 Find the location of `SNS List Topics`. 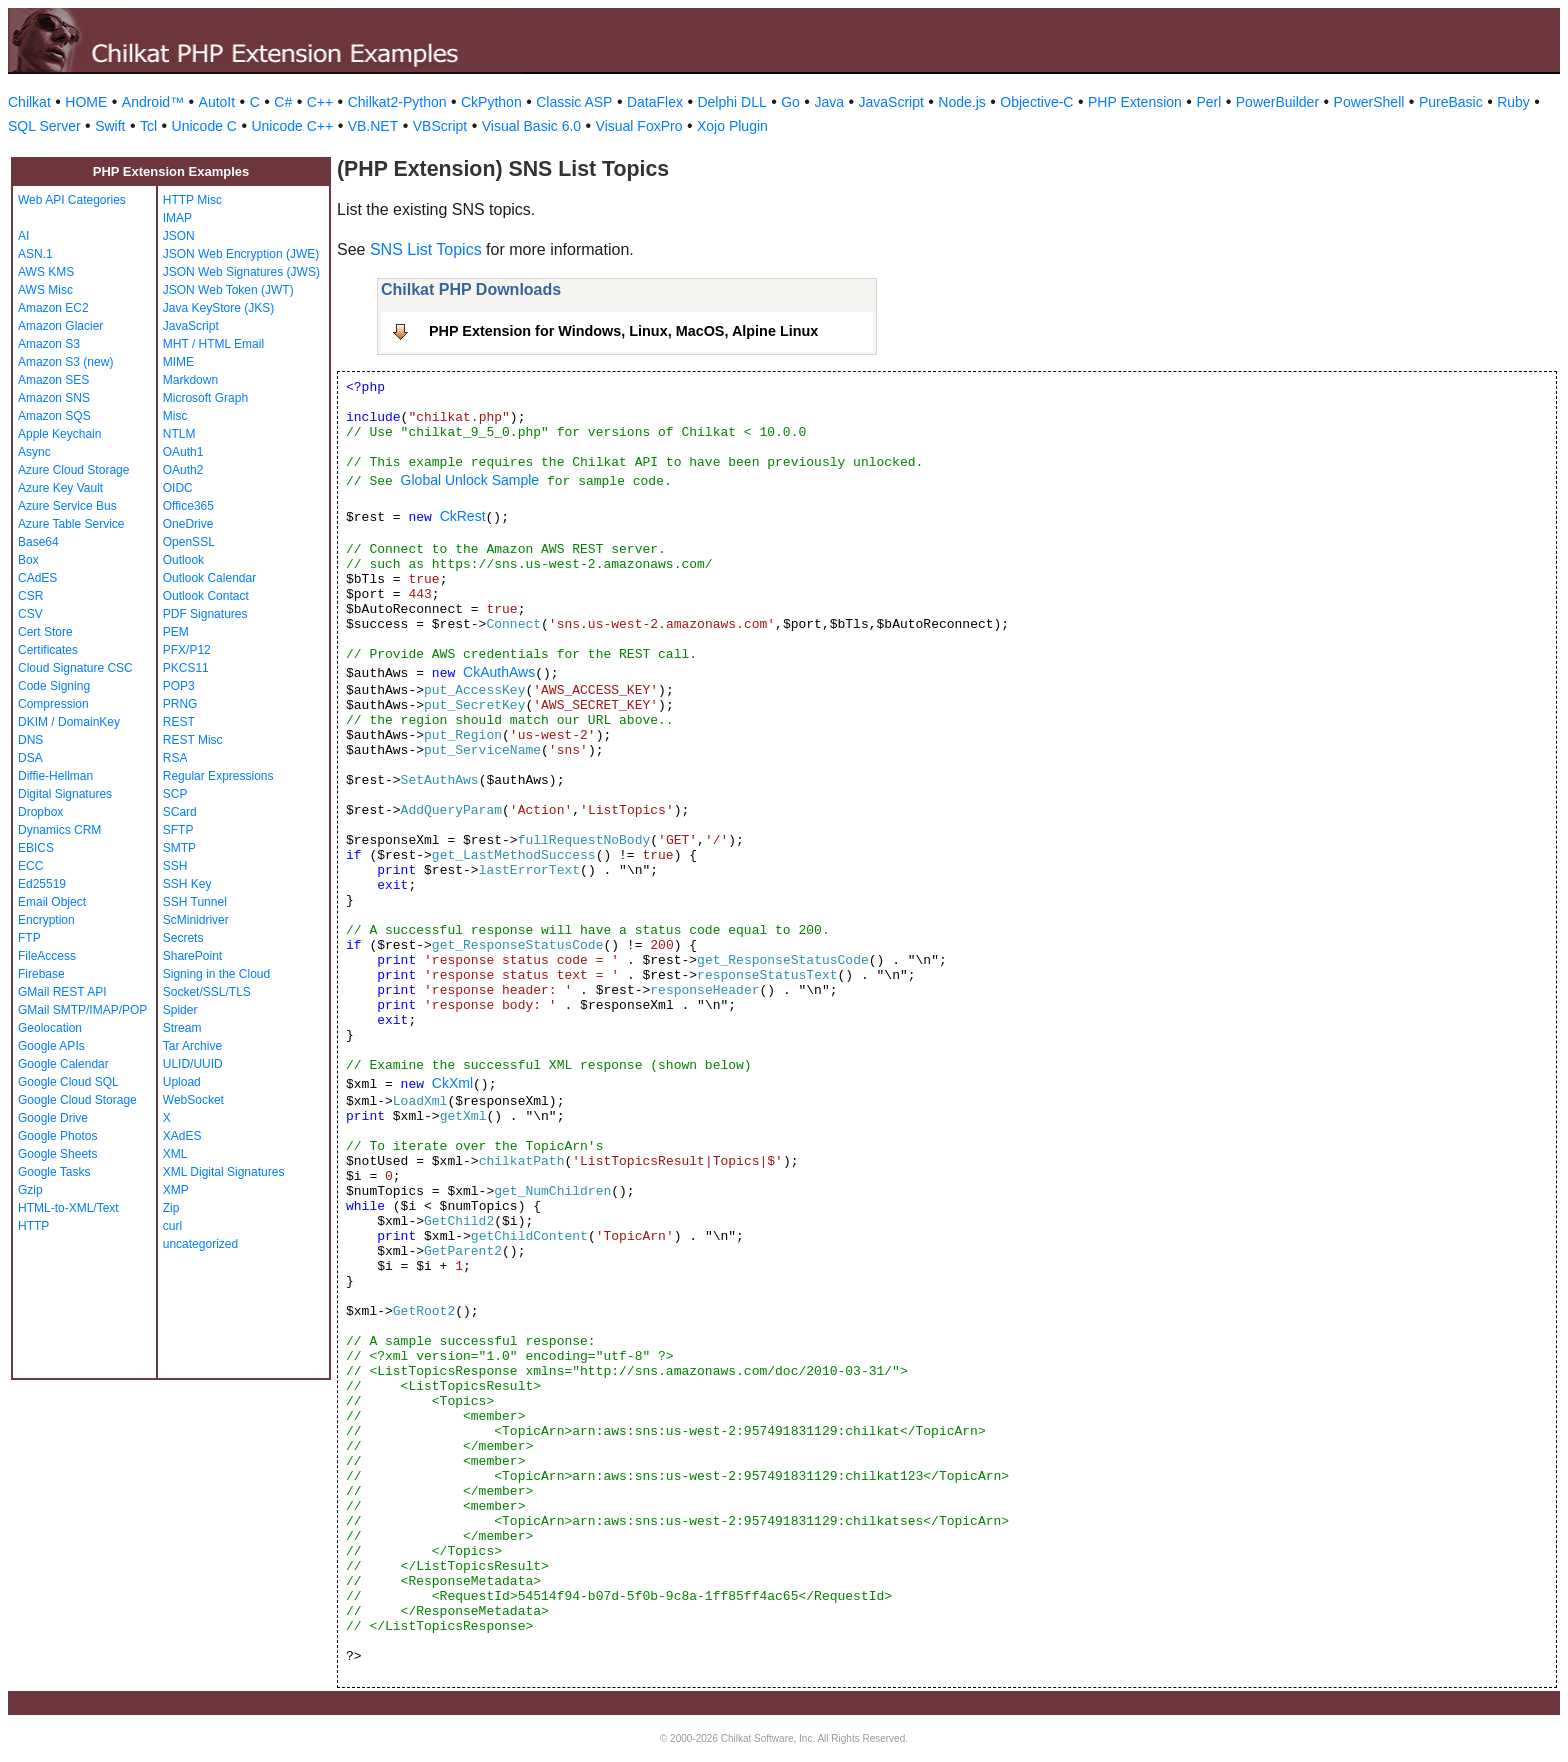

SNS List Topics is located at coordinates (426, 249).